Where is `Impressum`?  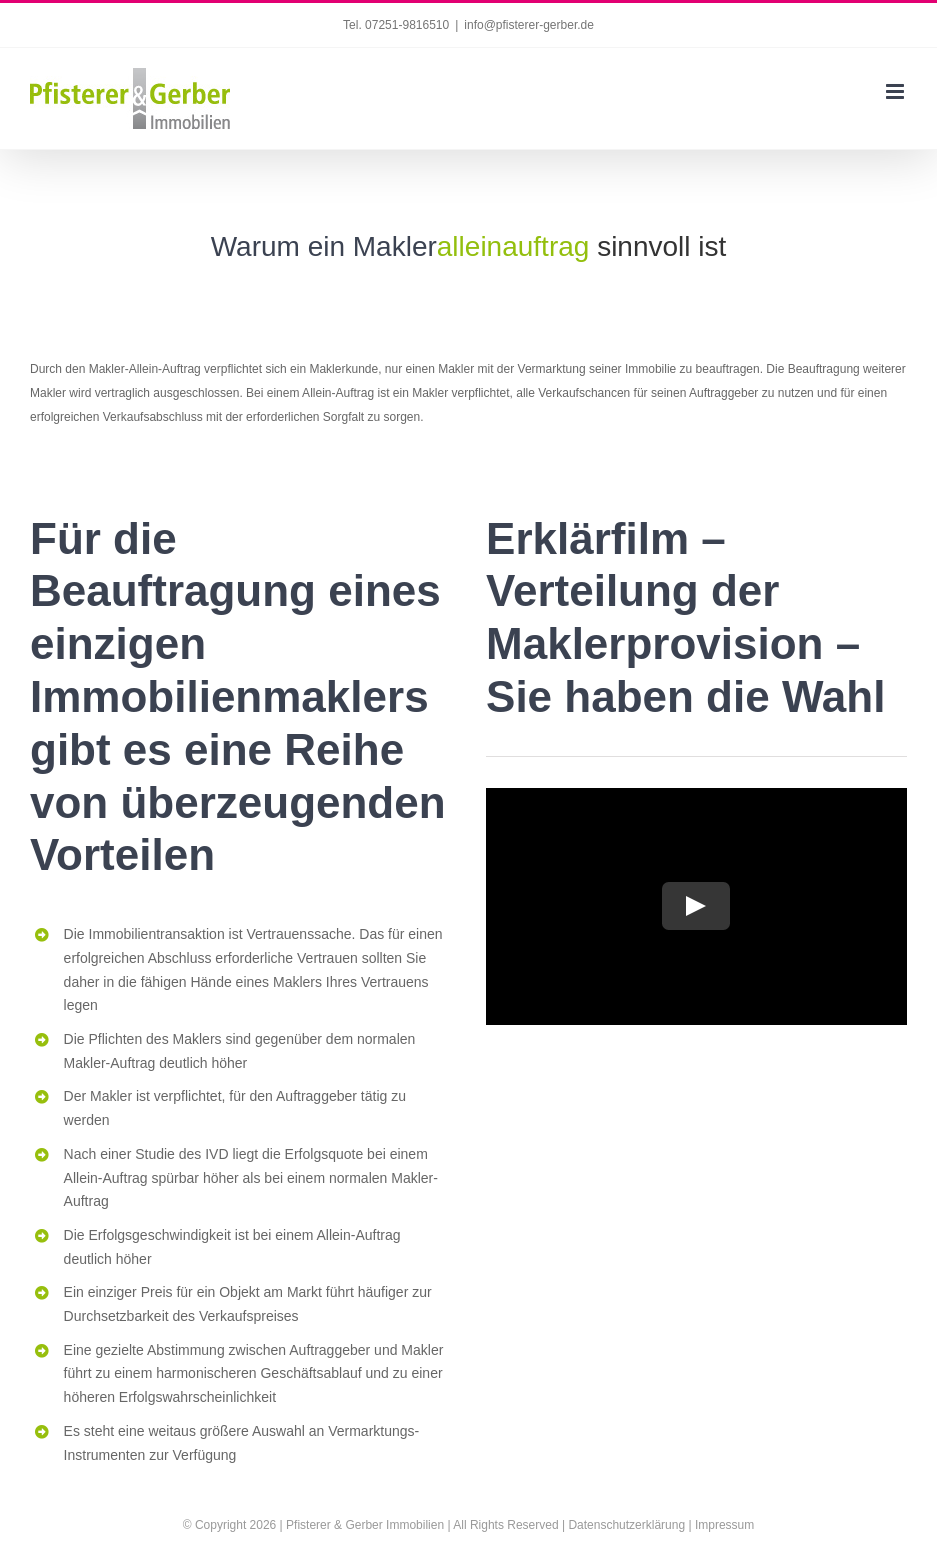 Impressum is located at coordinates (724, 1525).